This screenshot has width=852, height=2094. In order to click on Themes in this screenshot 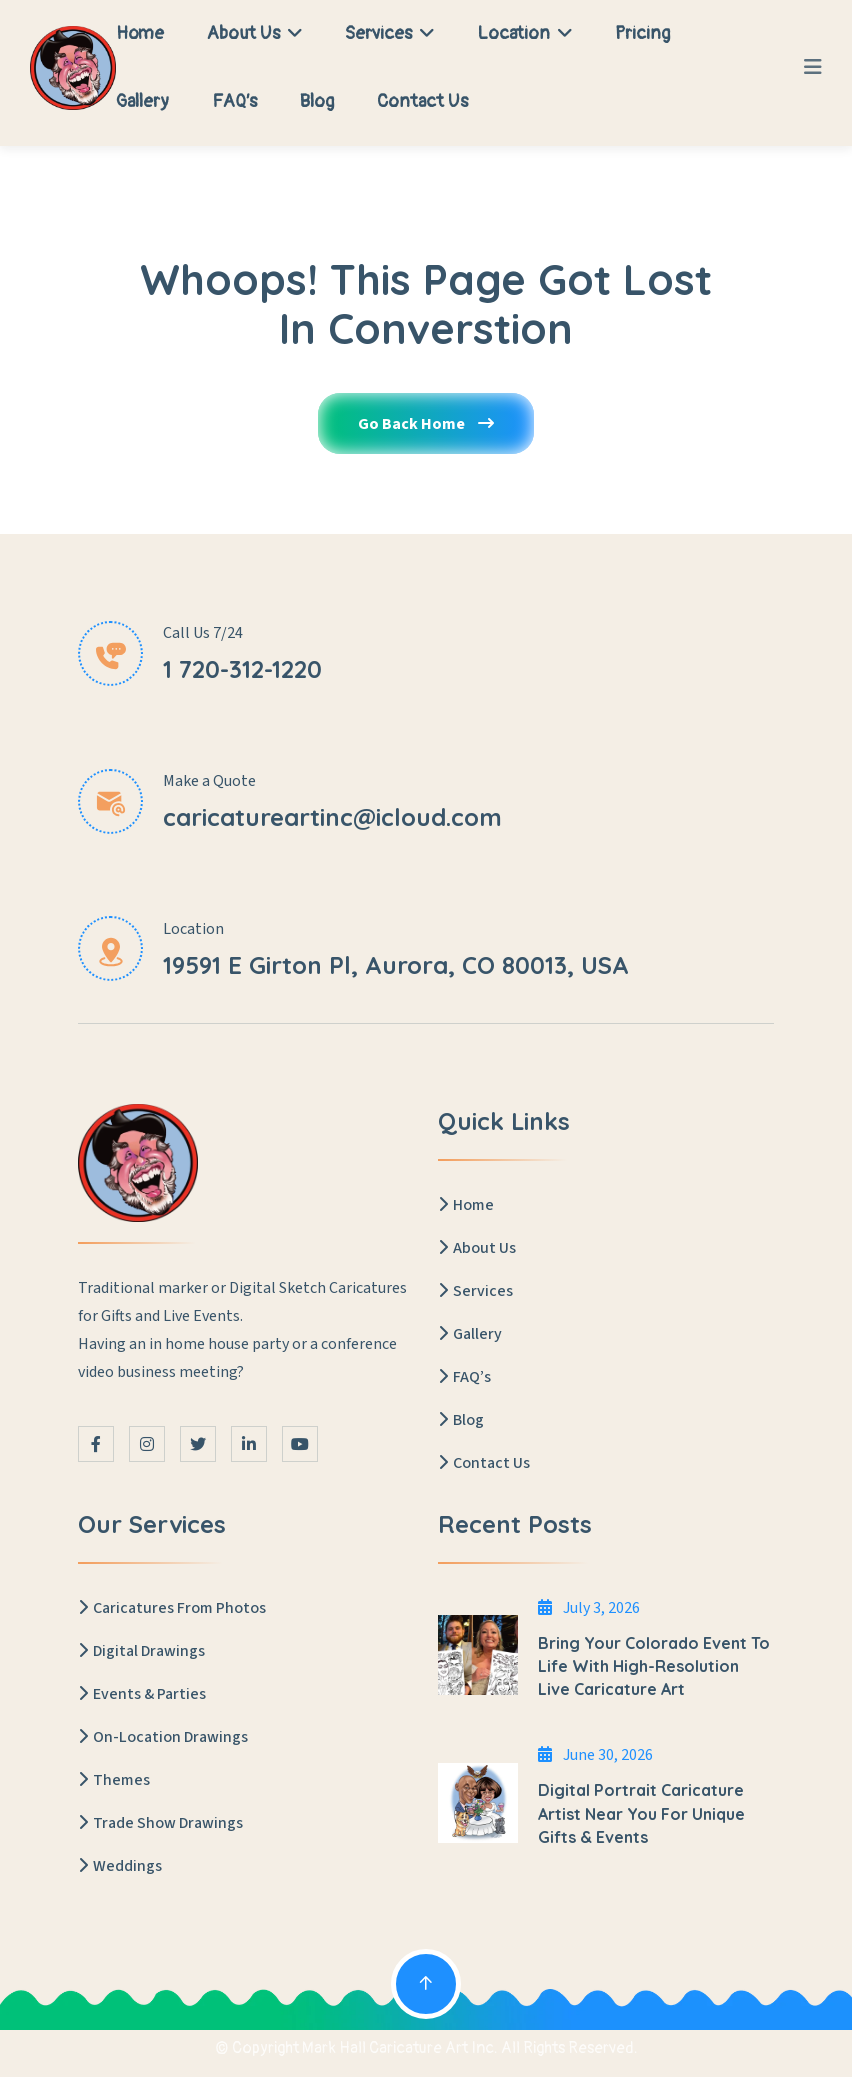, I will do `click(114, 1780)`.